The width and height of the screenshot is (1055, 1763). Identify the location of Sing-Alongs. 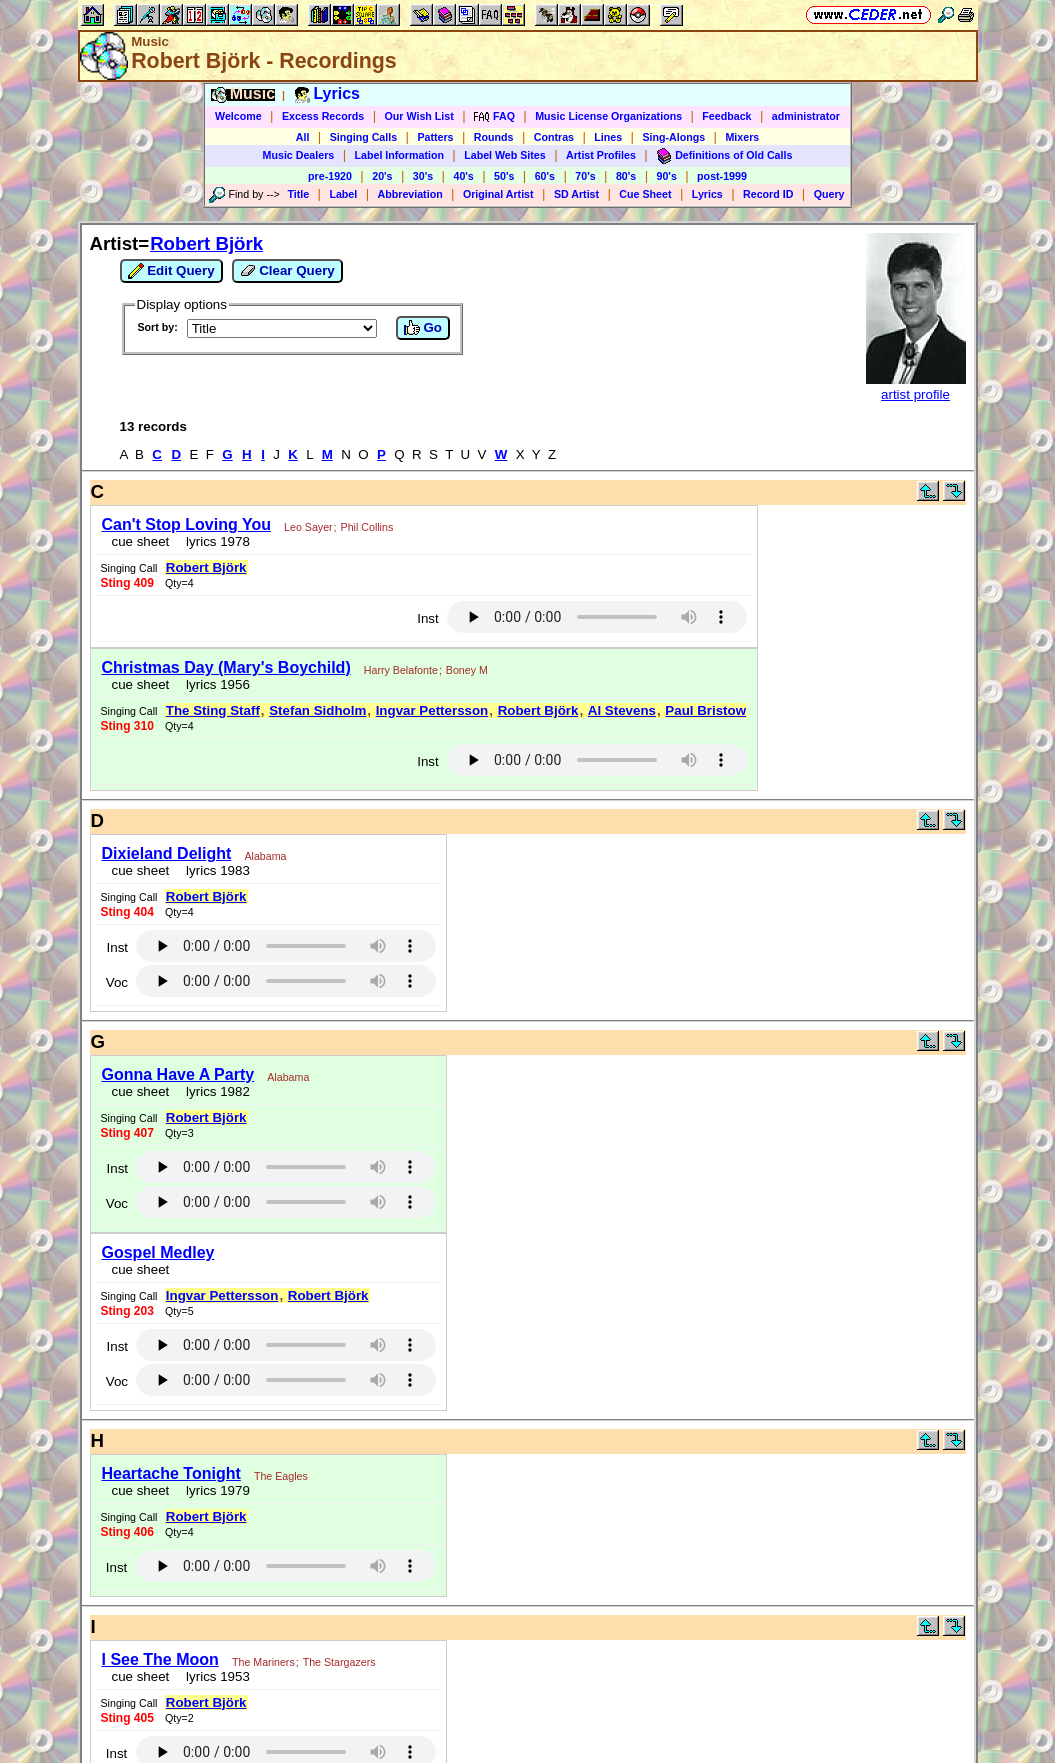
(673, 137).